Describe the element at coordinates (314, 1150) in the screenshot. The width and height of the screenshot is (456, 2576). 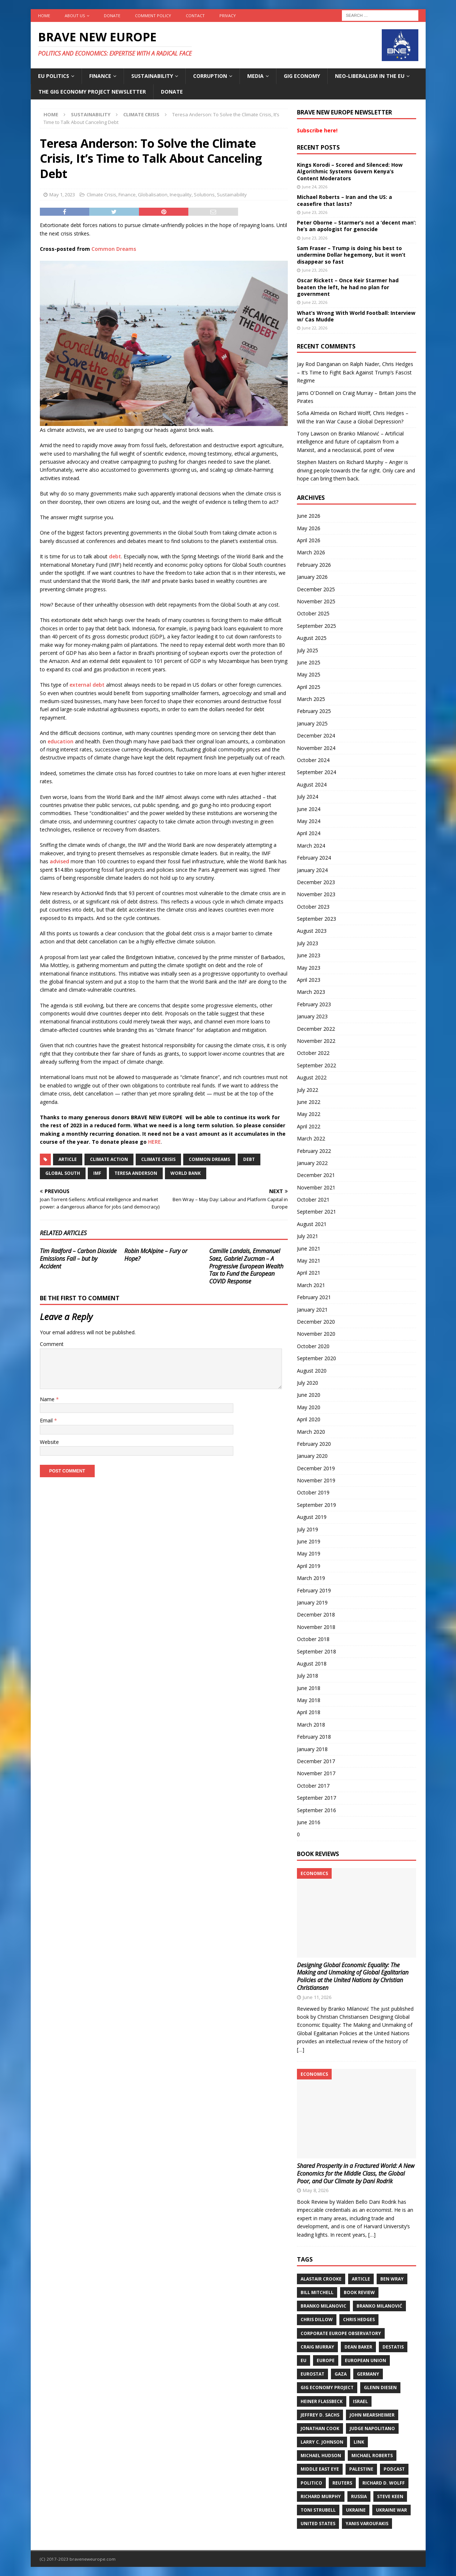
I see `February 2022` at that location.